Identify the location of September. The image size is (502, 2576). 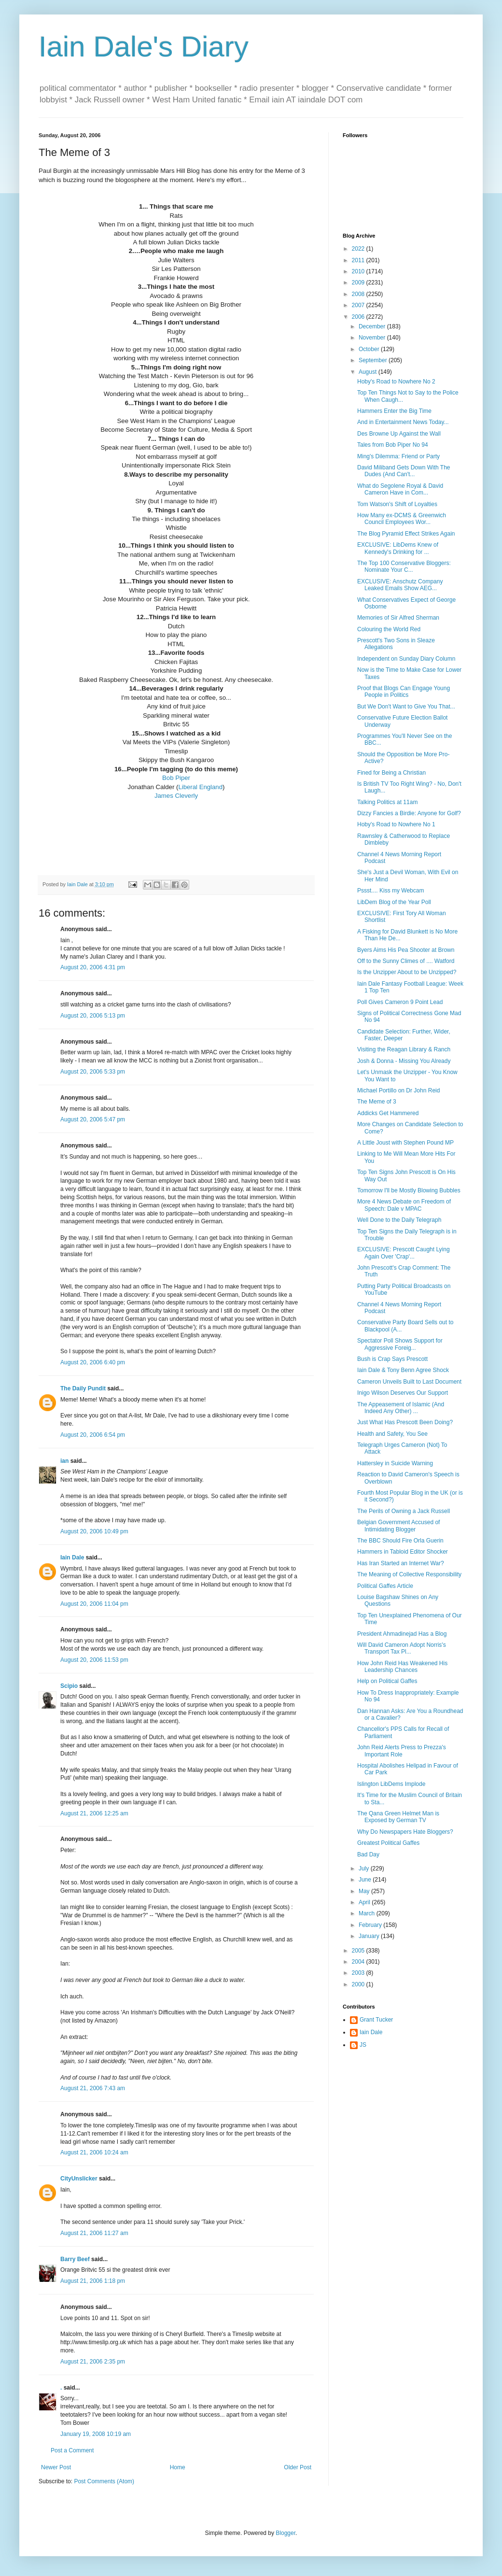
(374, 360).